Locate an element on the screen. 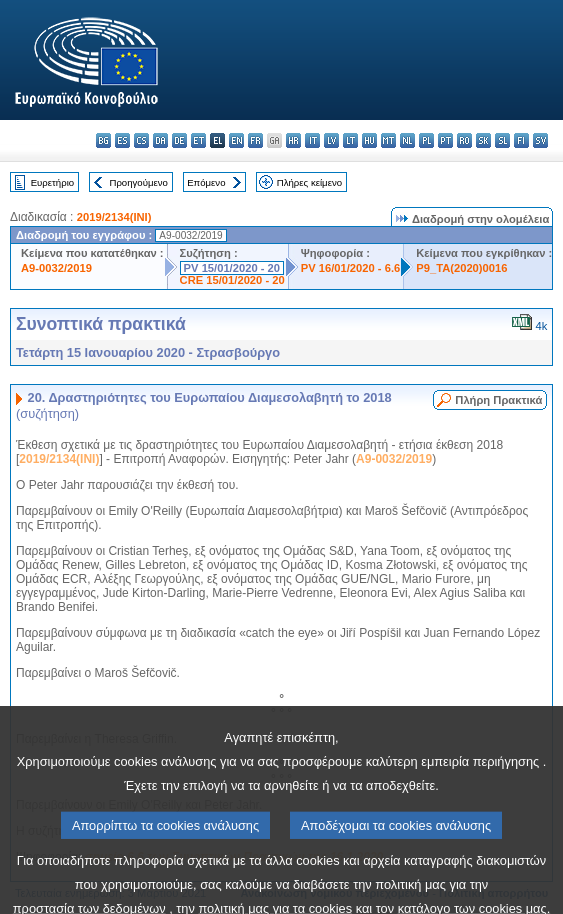 The image size is (563, 914). de - Deutsch is located at coordinates (179, 140).